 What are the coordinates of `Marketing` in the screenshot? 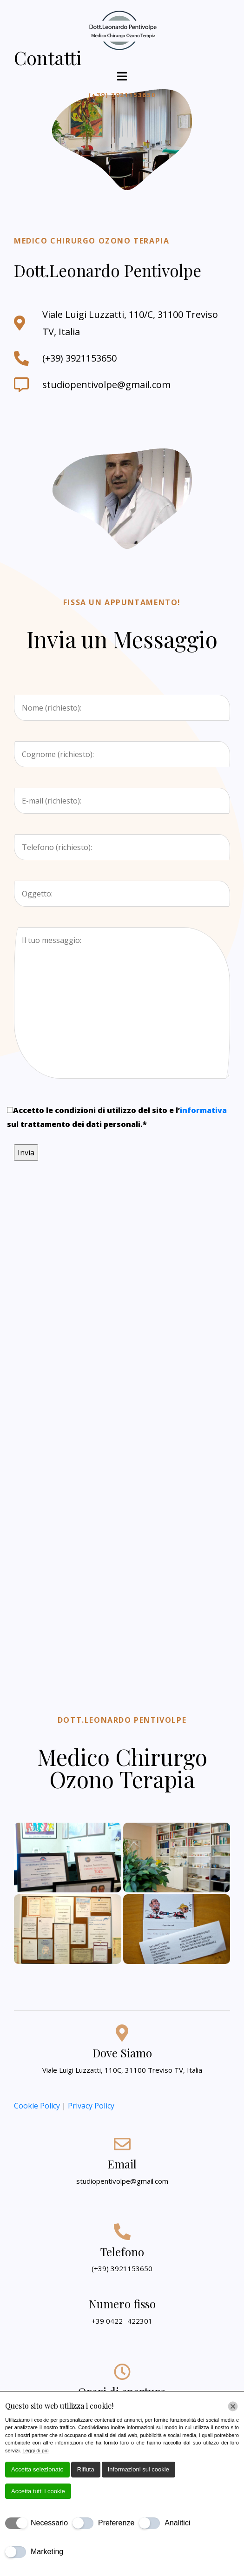 It's located at (47, 2552).